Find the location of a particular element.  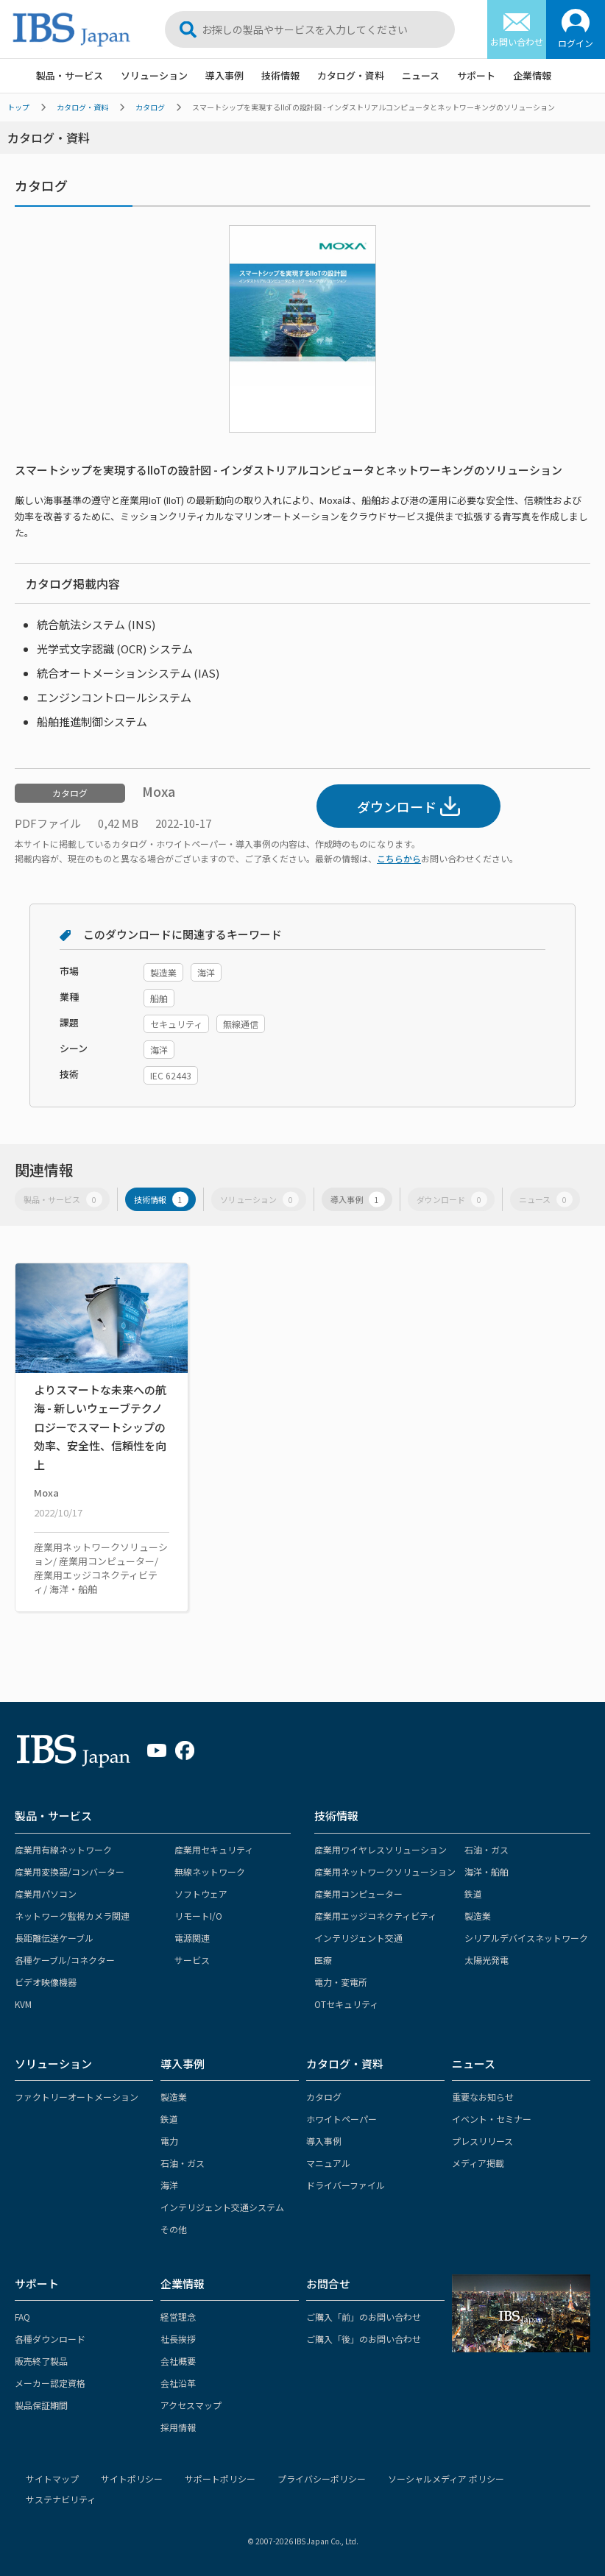

電力・変電所 is located at coordinates (340, 1982).